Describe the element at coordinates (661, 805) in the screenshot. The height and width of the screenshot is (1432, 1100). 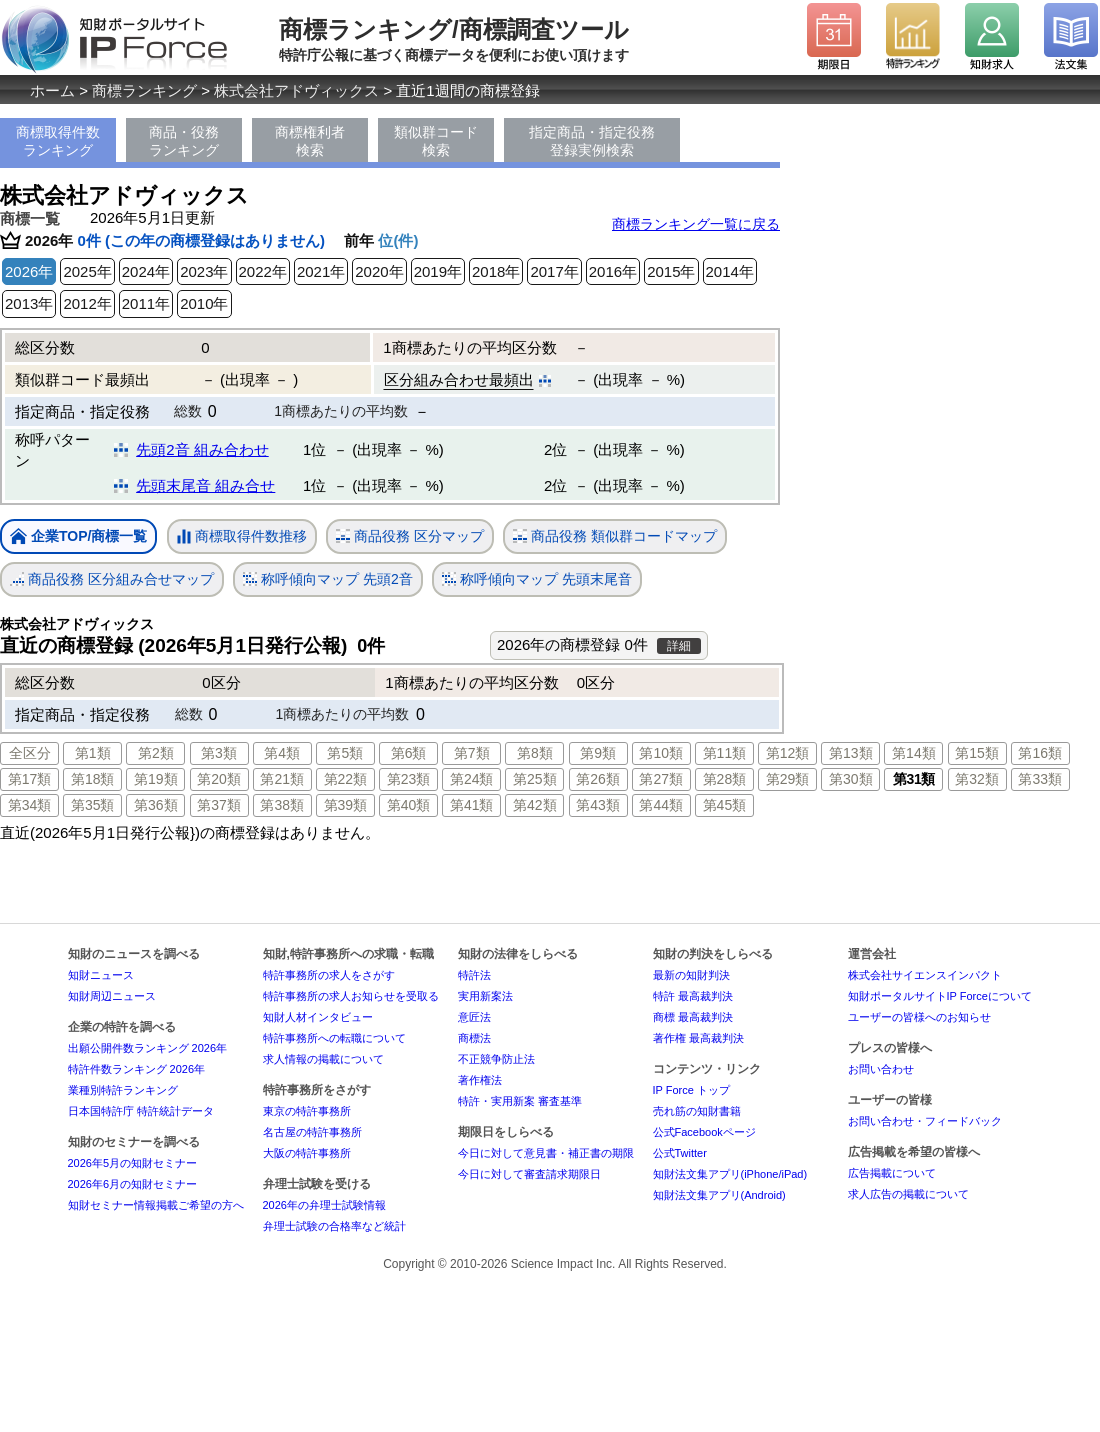
I see `第44類` at that location.